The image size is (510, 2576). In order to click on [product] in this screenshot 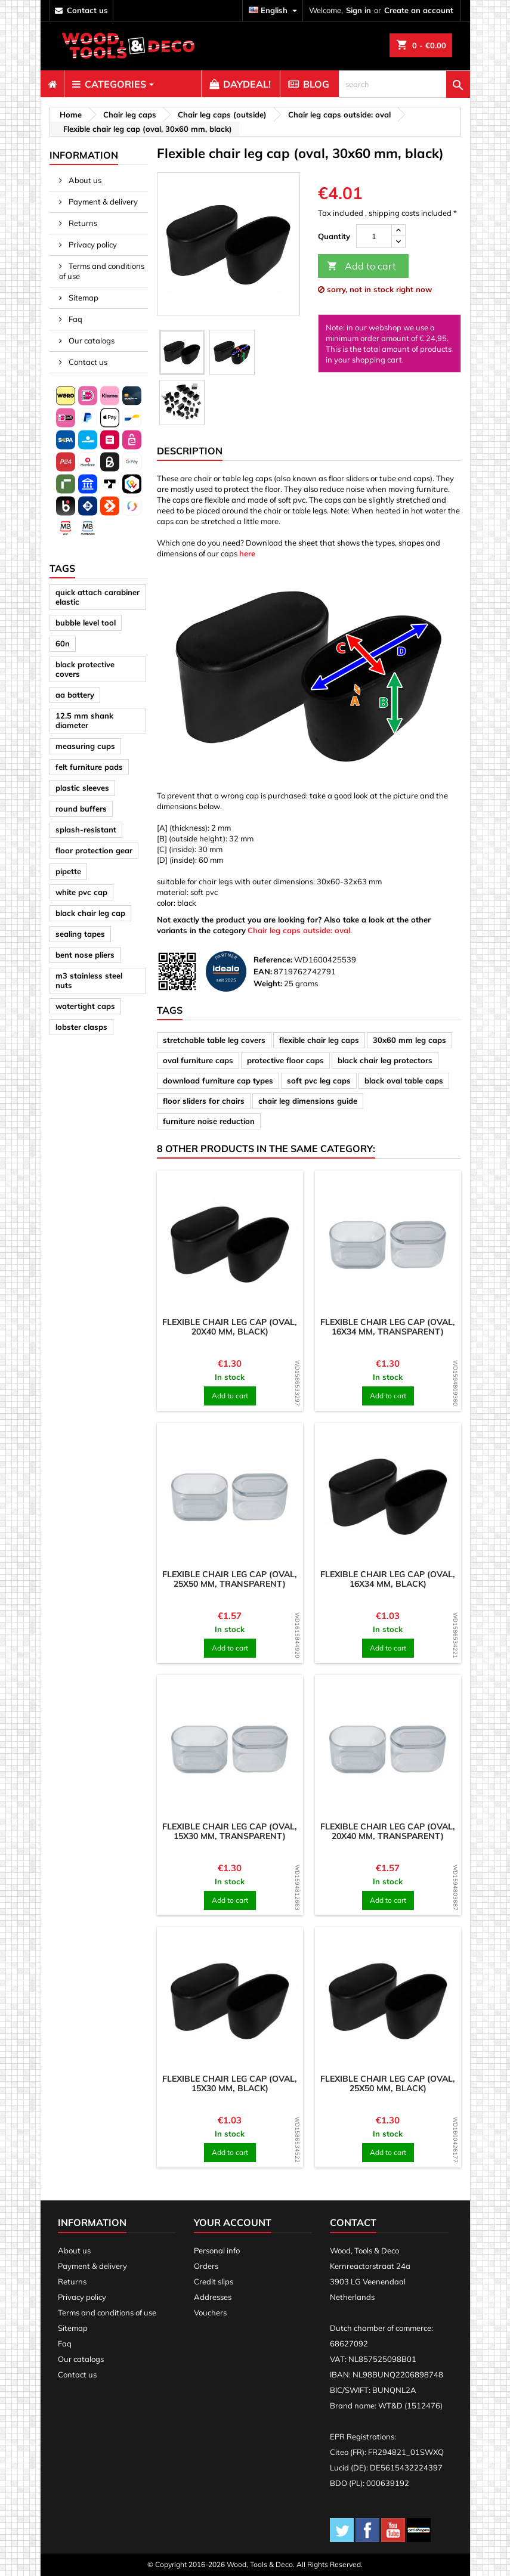, I will do `click(230, 1243)`.